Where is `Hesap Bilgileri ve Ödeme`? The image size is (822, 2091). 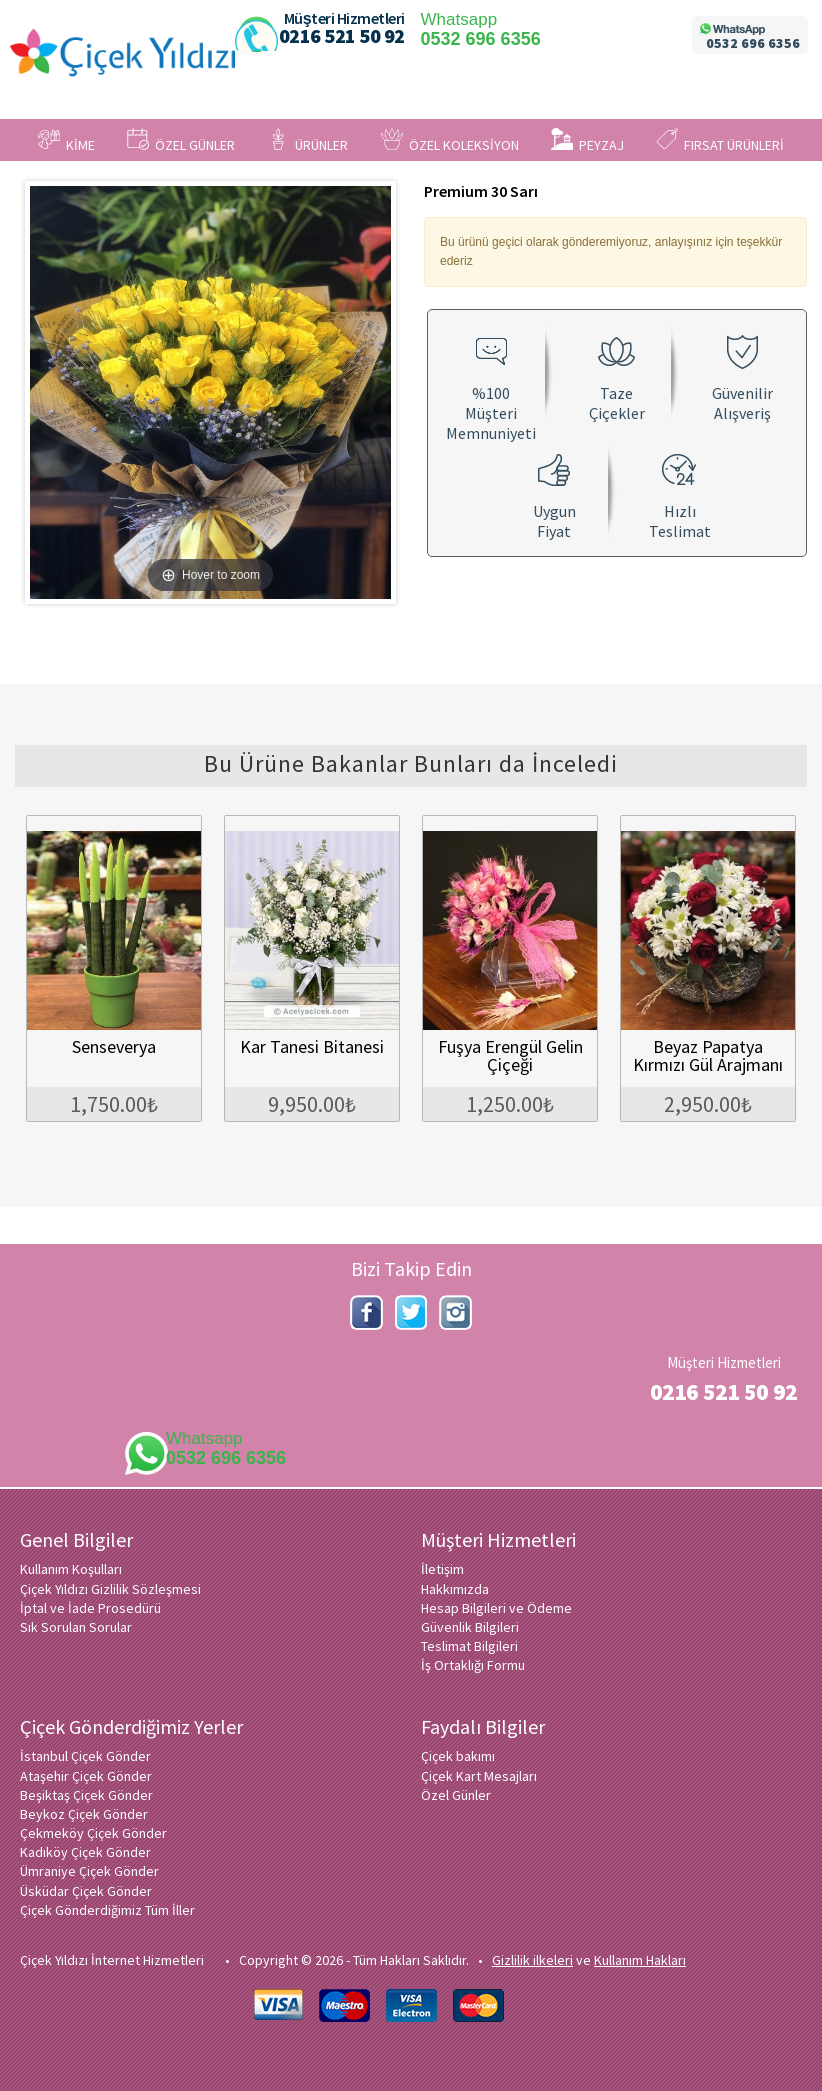
Hesap Bilgileri ve Ödeme is located at coordinates (496, 1608).